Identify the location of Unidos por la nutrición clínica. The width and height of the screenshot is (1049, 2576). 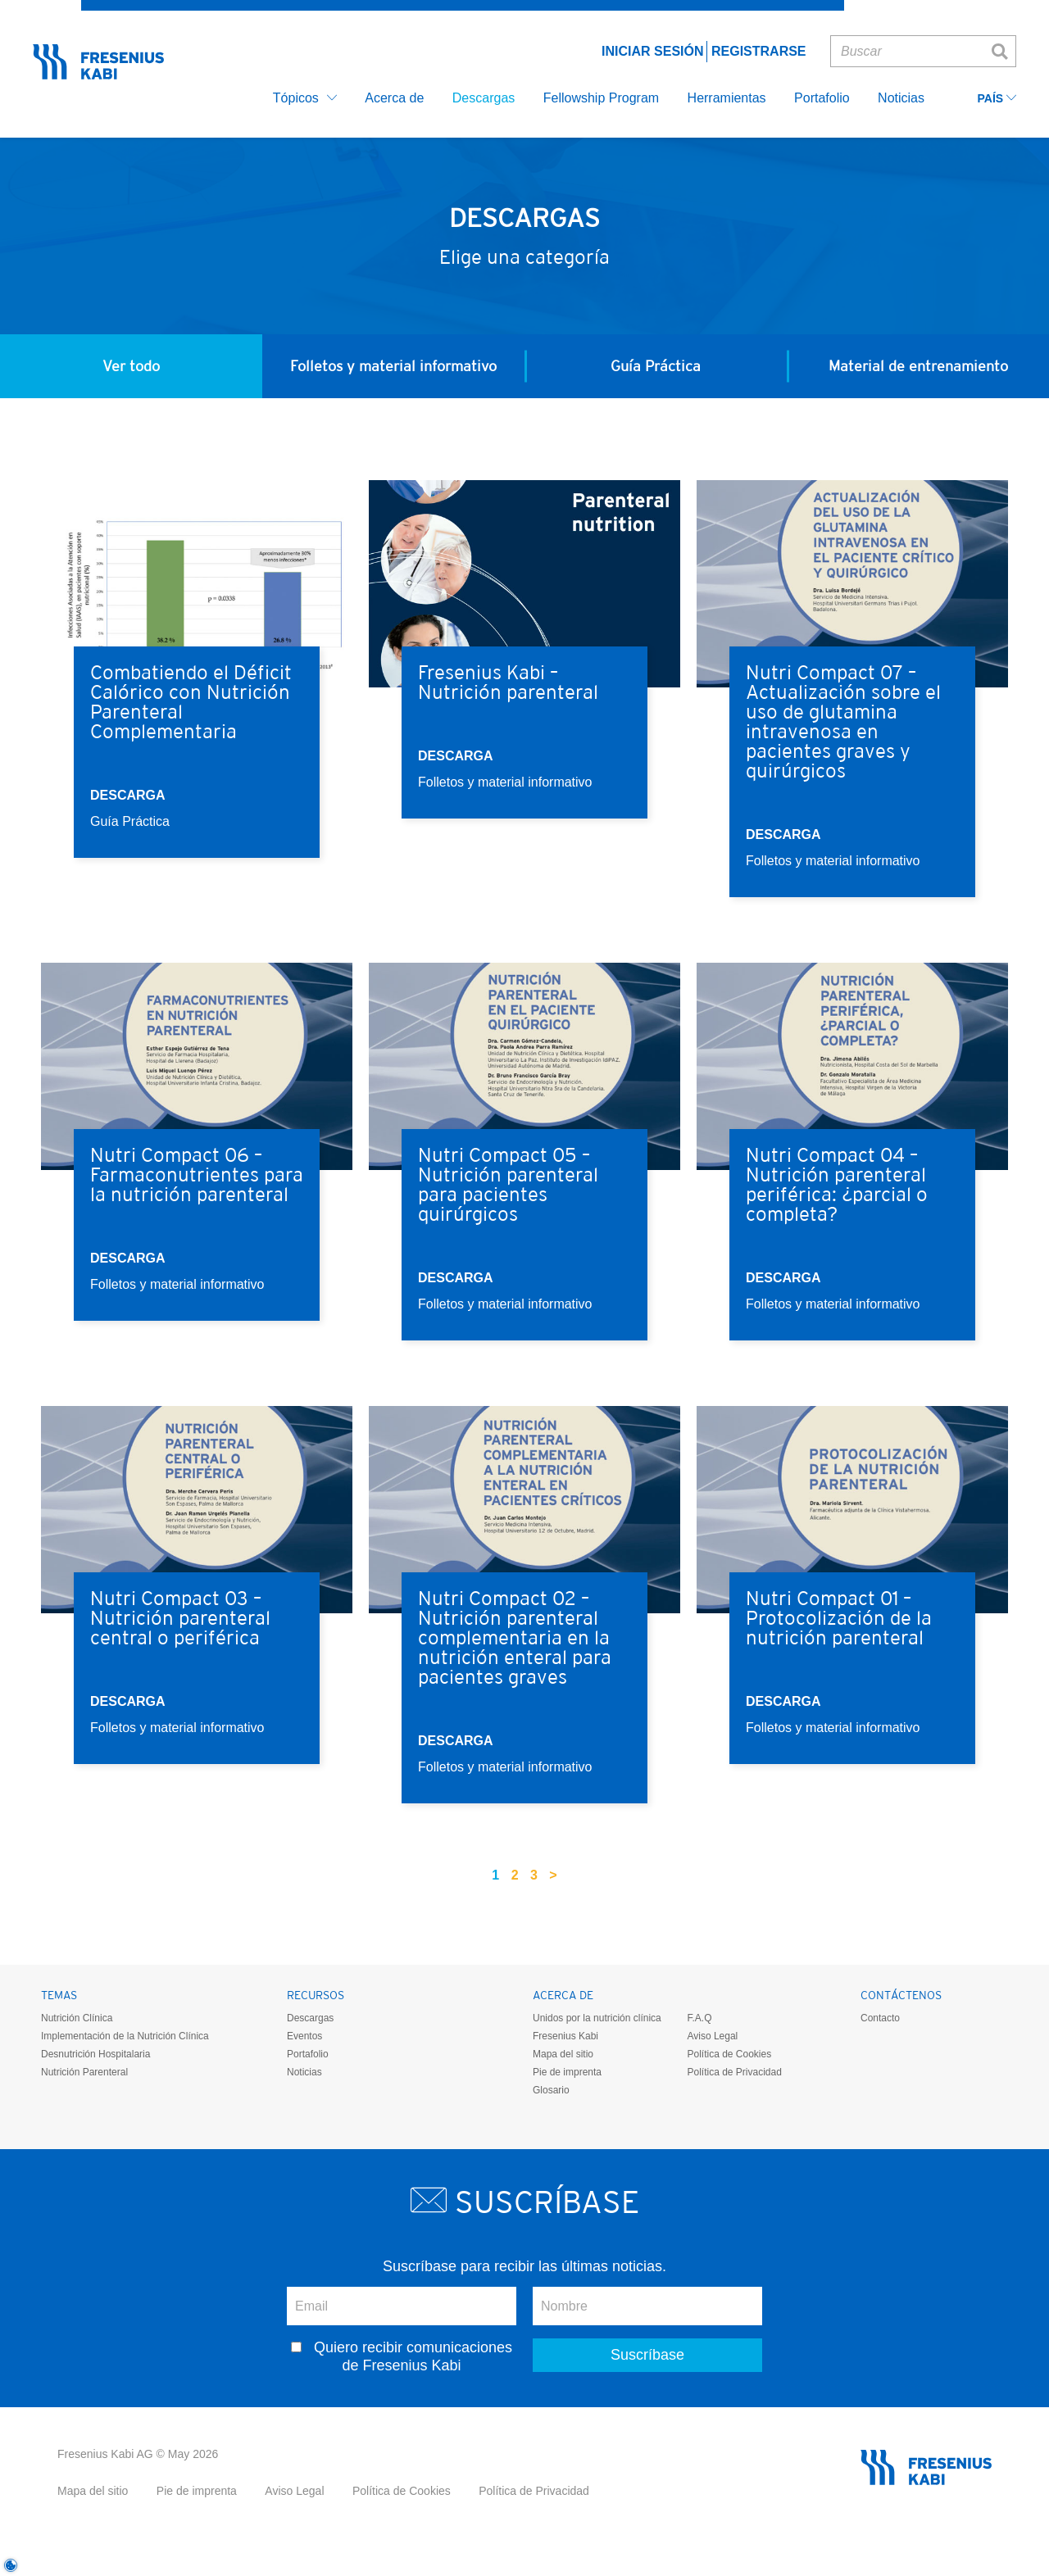
(597, 2018).